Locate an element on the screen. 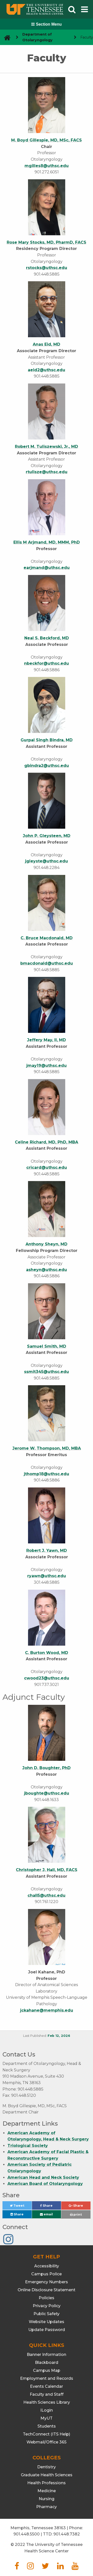  cwood23@uthsc.edu is located at coordinates (46, 1678).